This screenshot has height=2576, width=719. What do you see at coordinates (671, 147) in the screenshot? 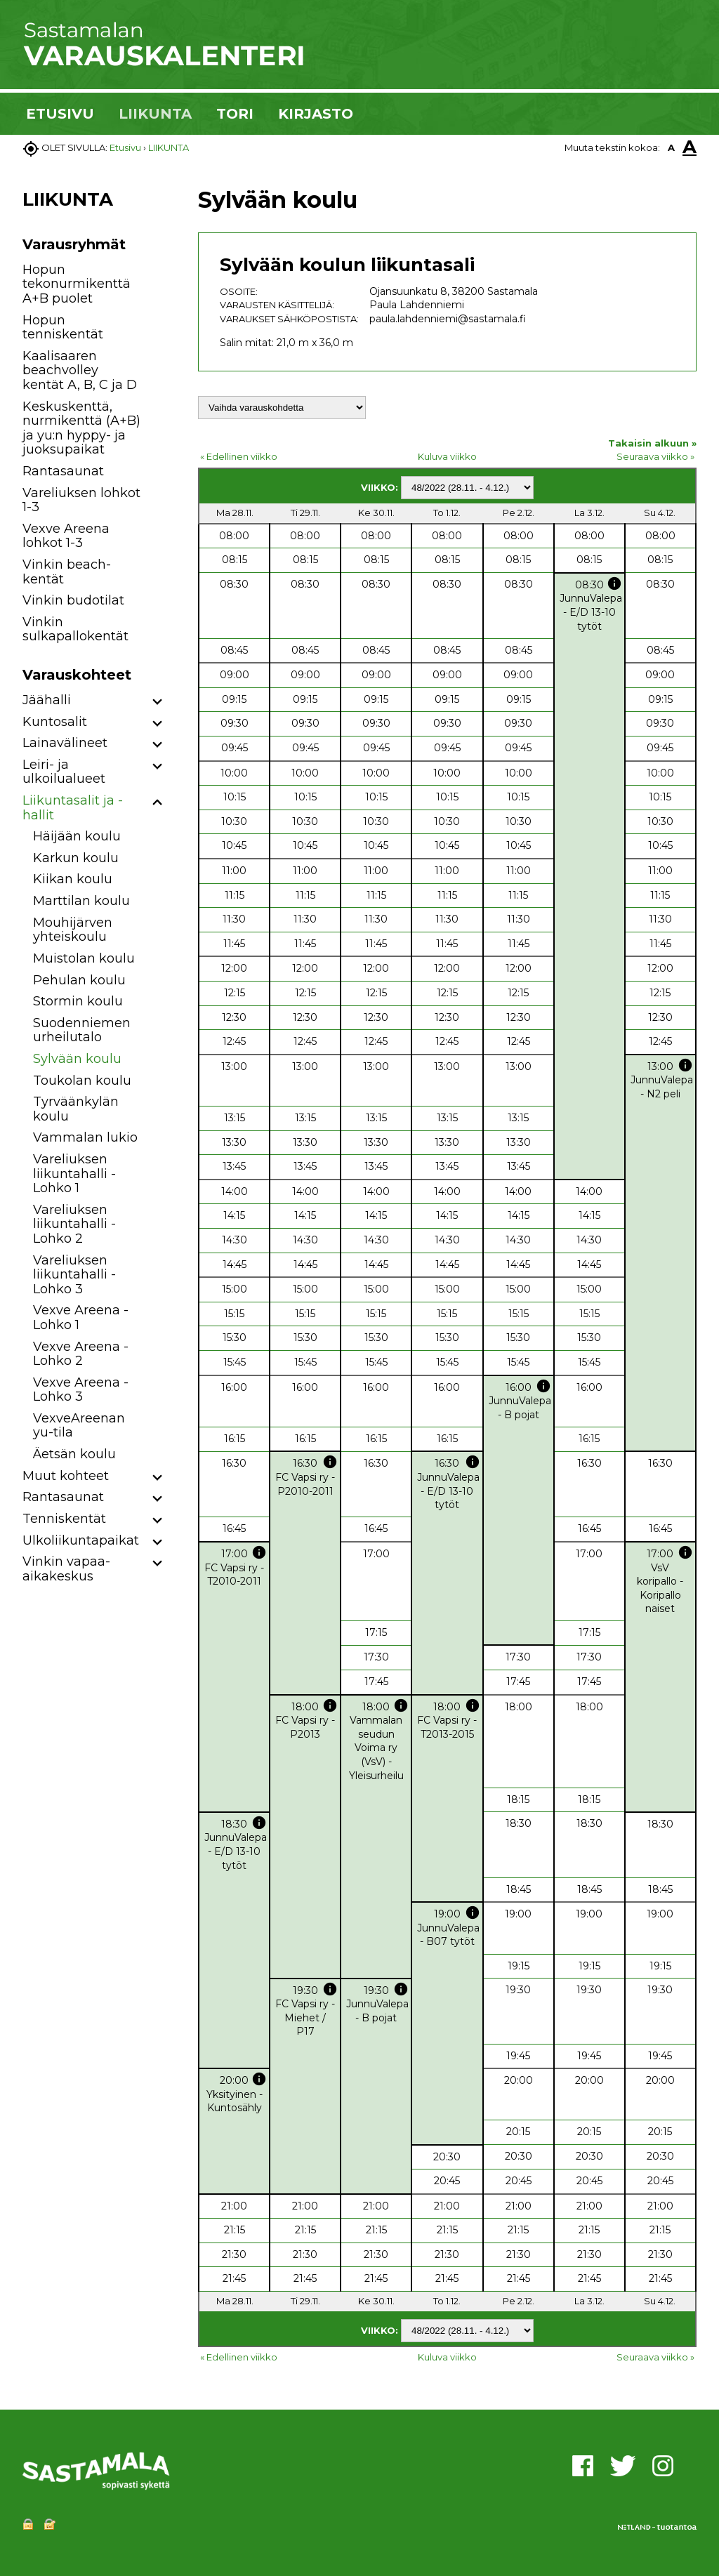
I see `A [button]` at bounding box center [671, 147].